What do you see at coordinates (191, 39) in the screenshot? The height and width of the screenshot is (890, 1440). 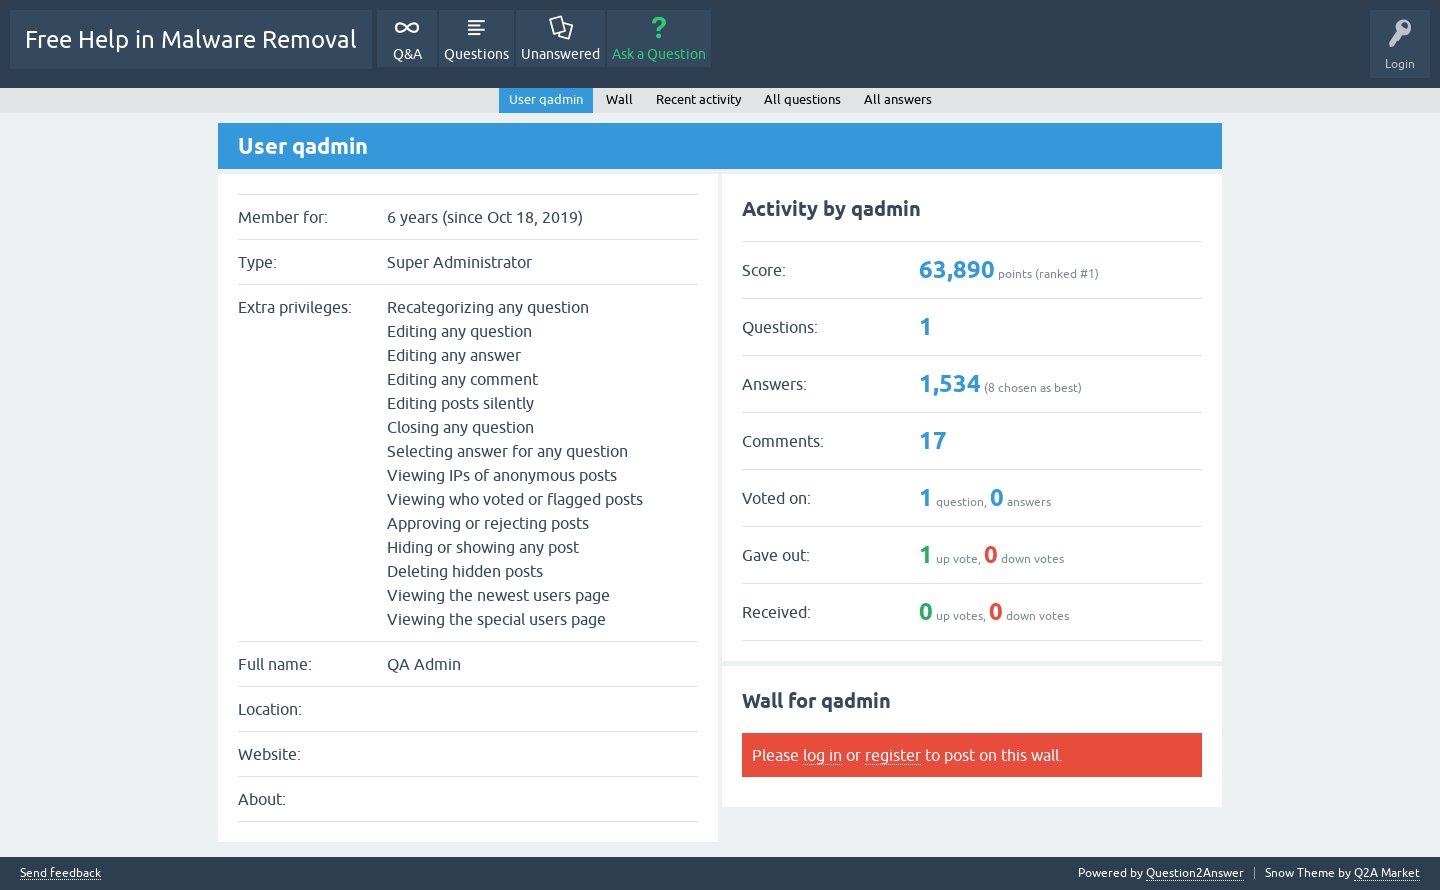 I see `Free Help in Malware Removal` at bounding box center [191, 39].